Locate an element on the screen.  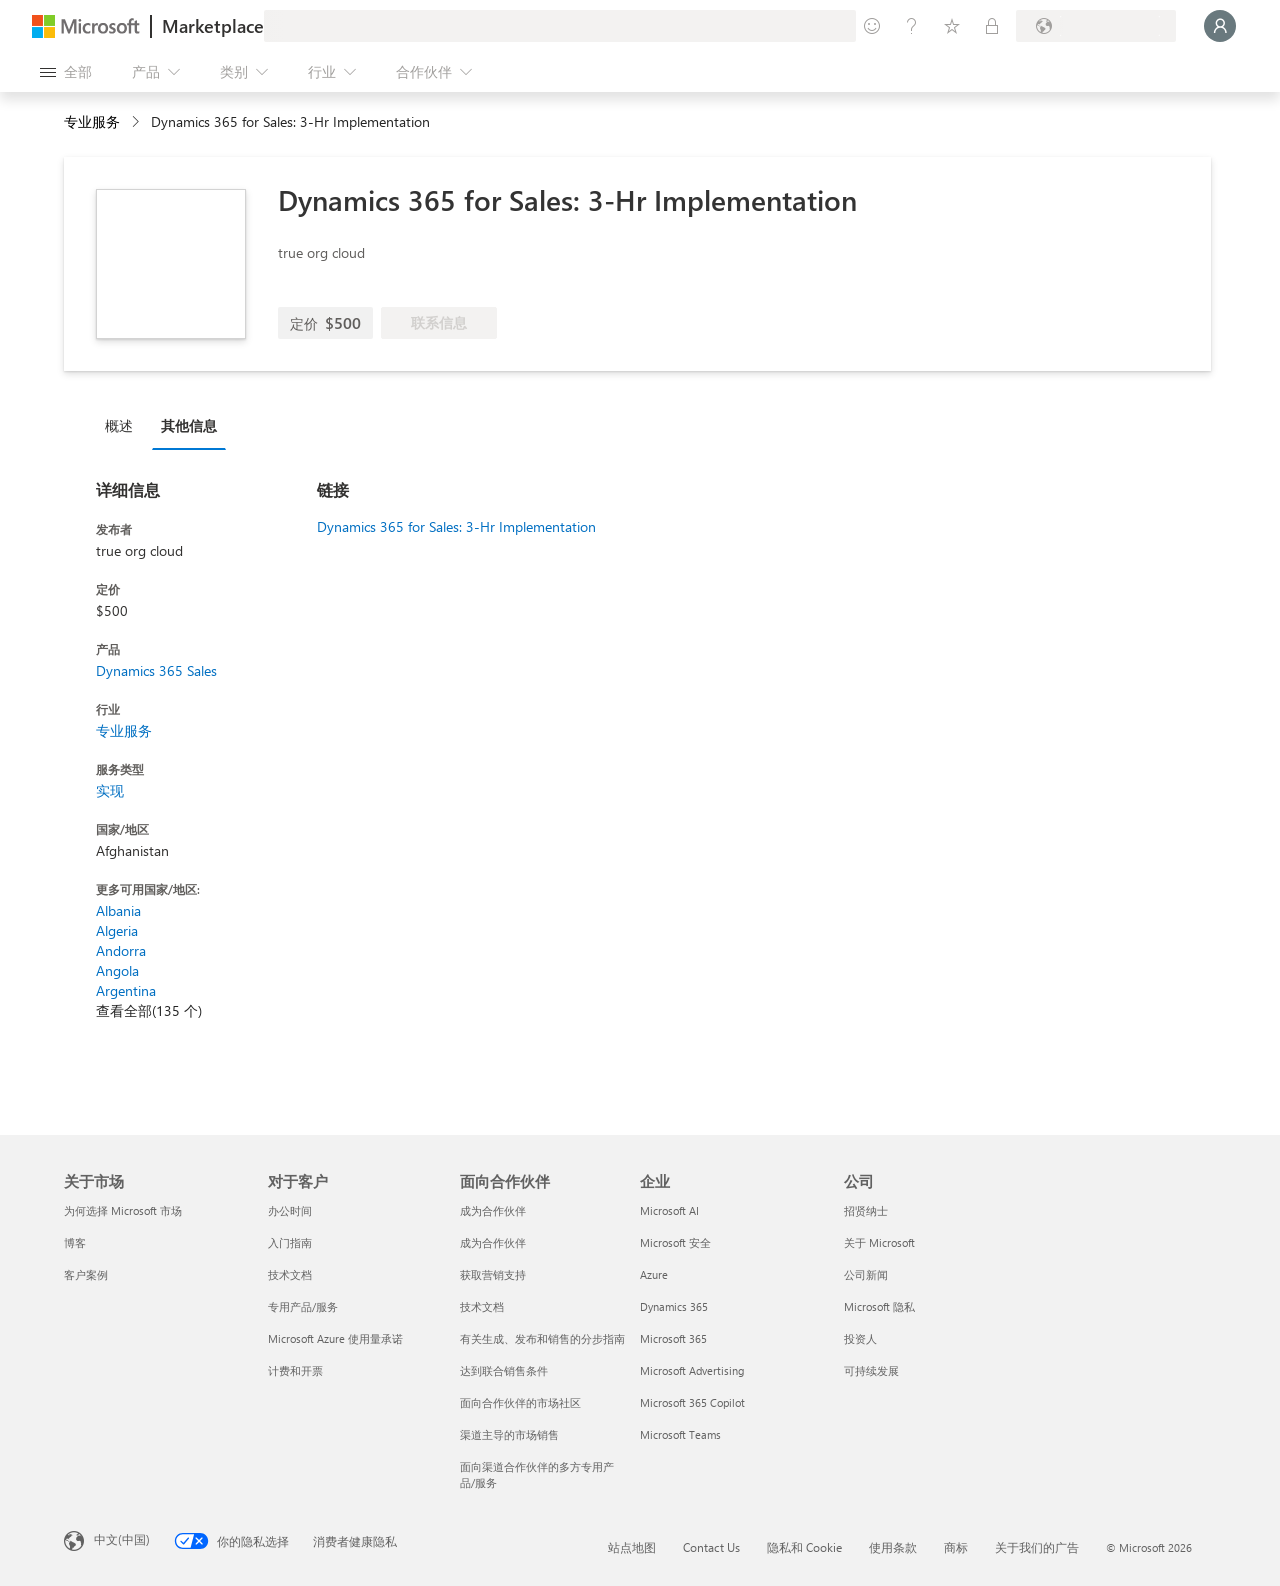
Contact Us is located at coordinates (711, 1547).